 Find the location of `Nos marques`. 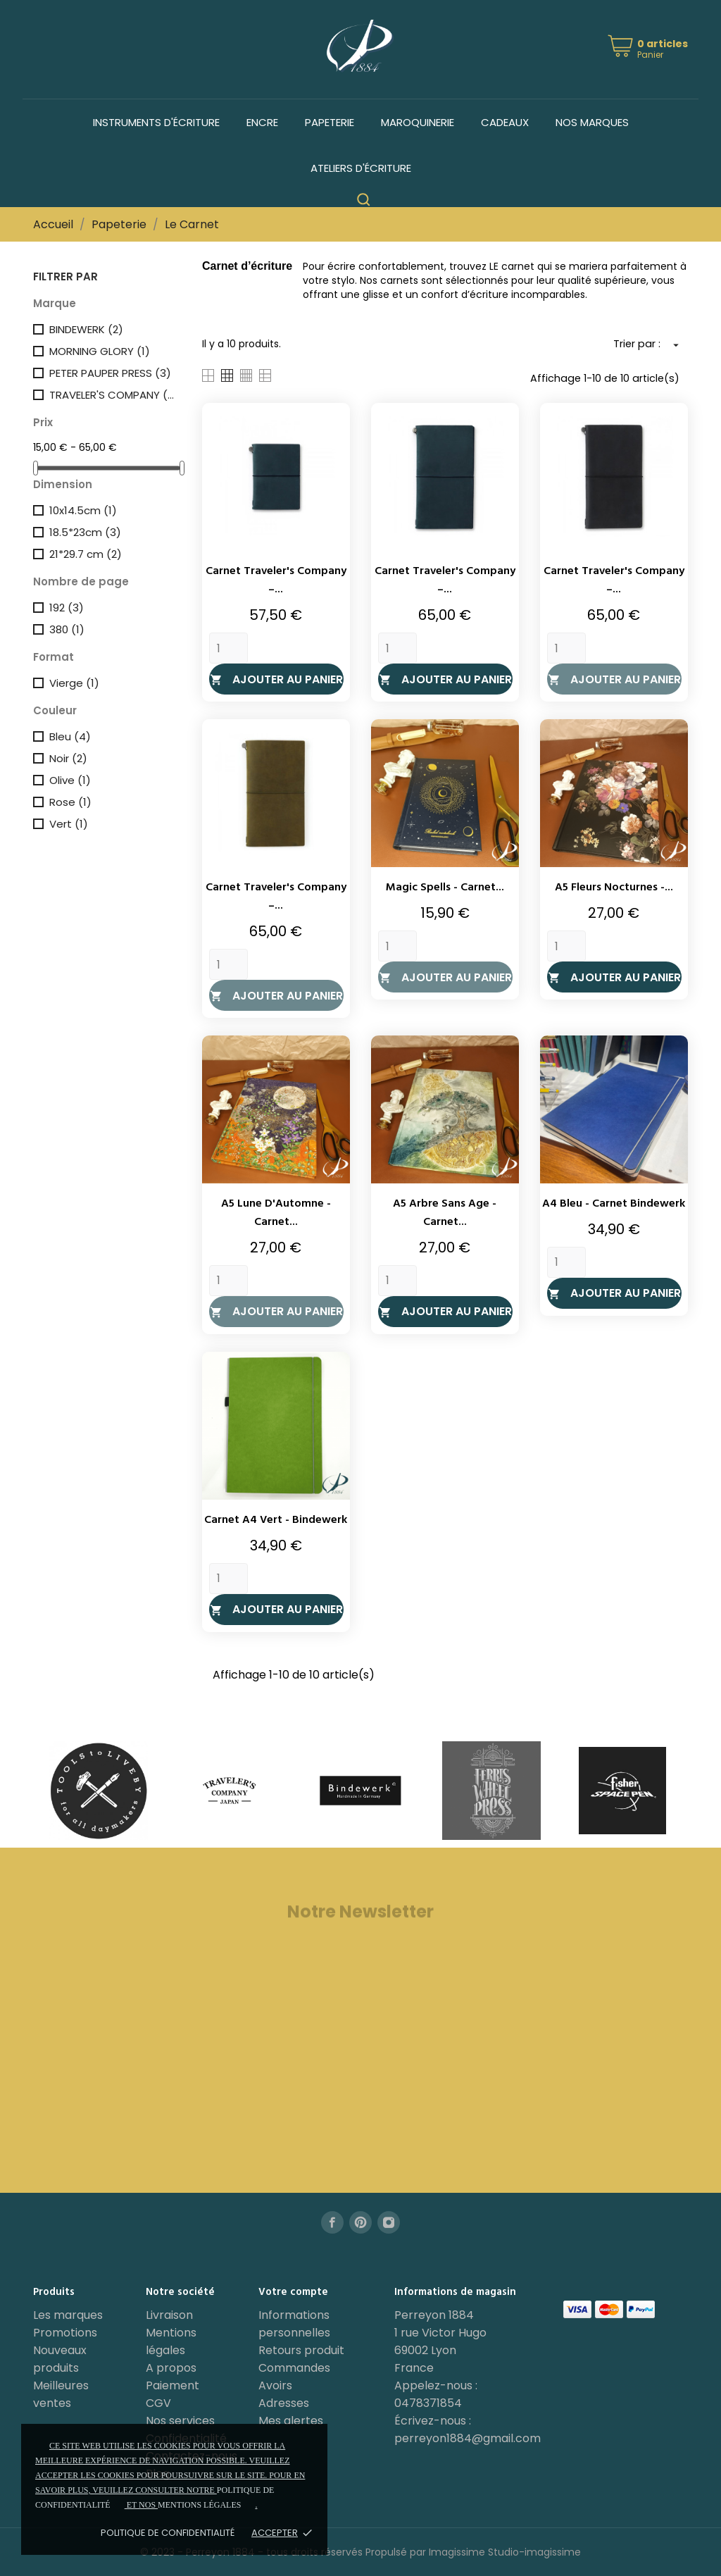

Nos marques is located at coordinates (592, 122).